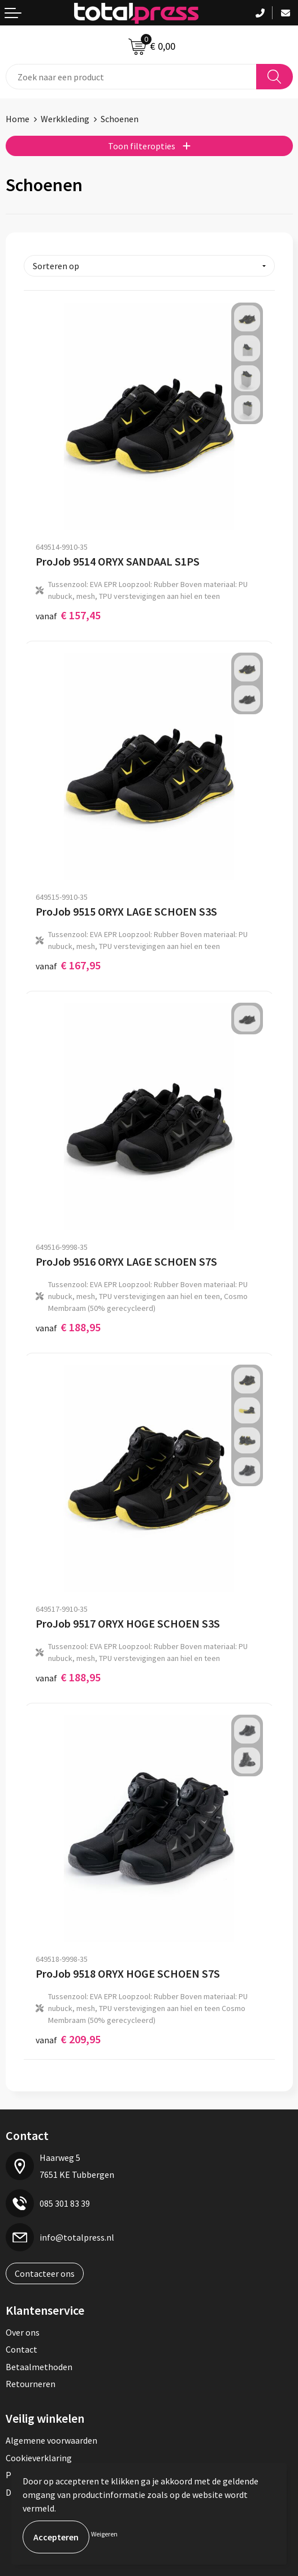  I want to click on € 157,45, so click(68, 615).